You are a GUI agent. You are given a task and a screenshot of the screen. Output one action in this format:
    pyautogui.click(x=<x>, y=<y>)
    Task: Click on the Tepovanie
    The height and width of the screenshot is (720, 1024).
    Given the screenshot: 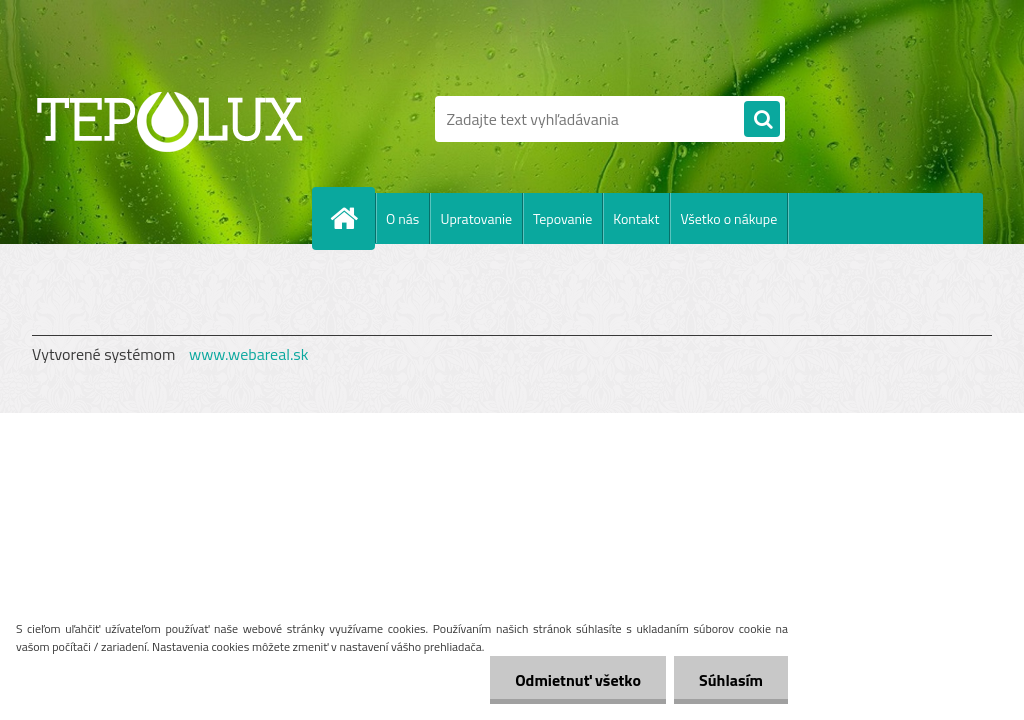 What is the action you would take?
    pyautogui.click(x=562, y=218)
    